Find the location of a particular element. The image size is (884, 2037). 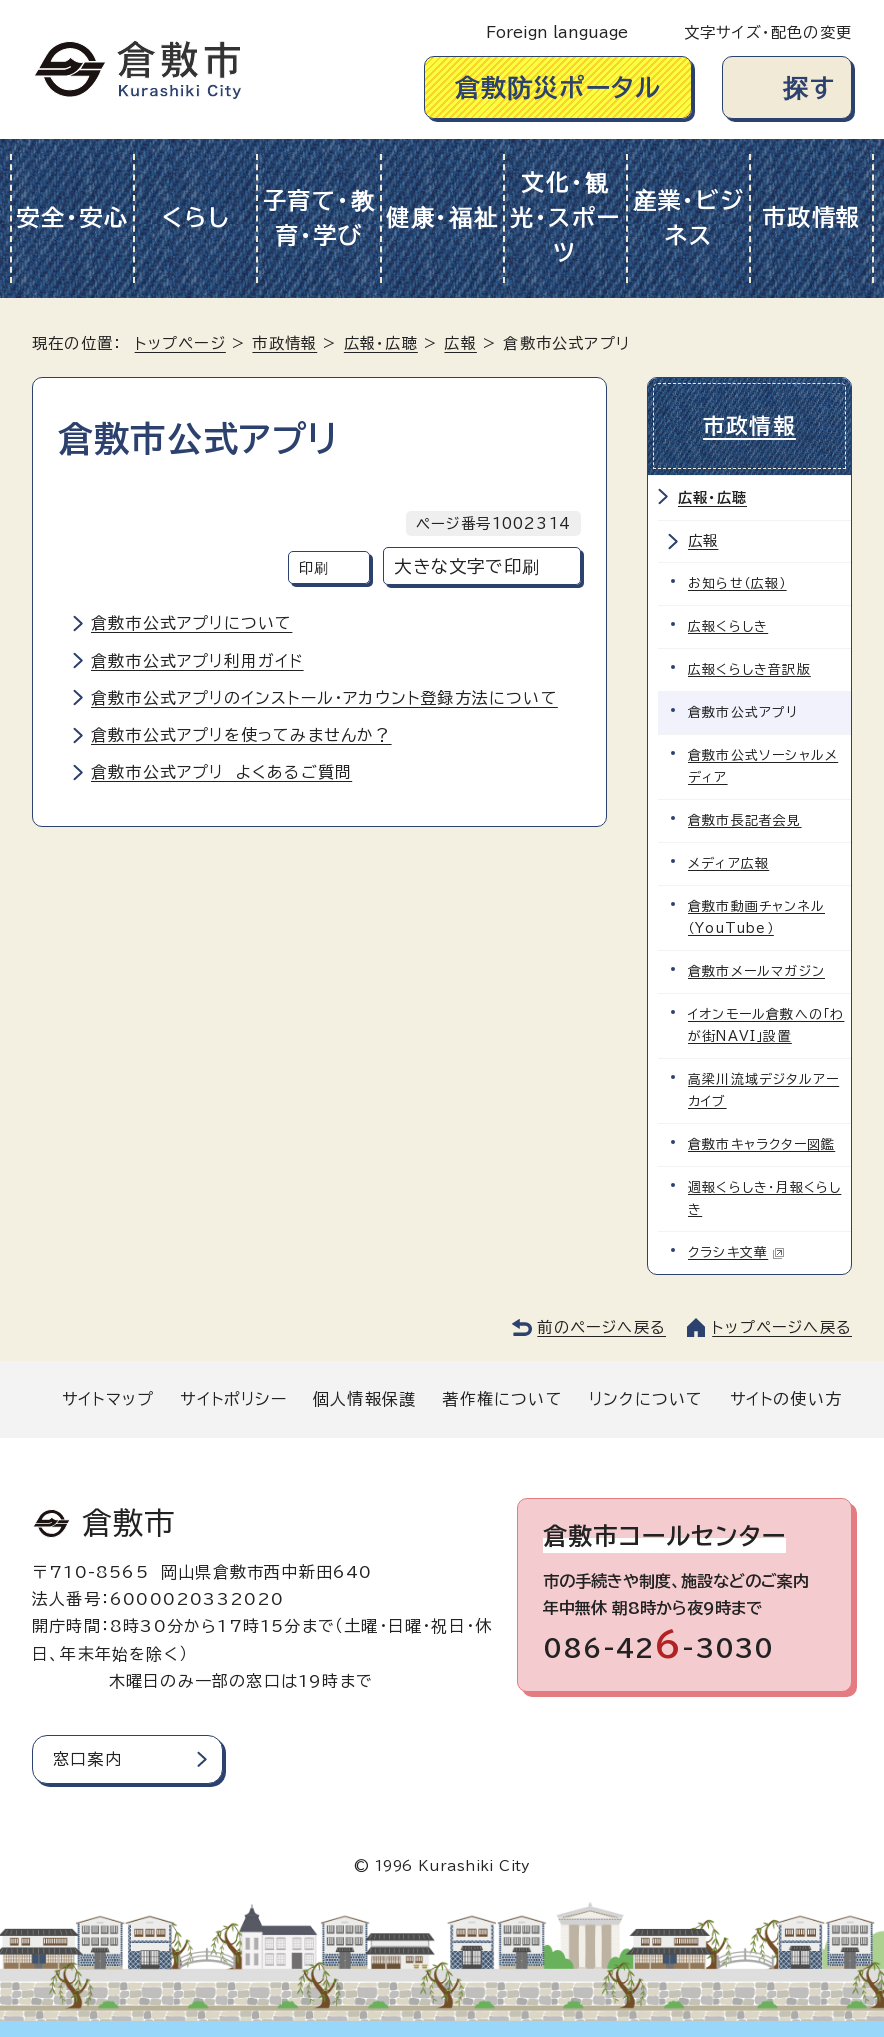

大きな文字で印刷 is located at coordinates (467, 566).